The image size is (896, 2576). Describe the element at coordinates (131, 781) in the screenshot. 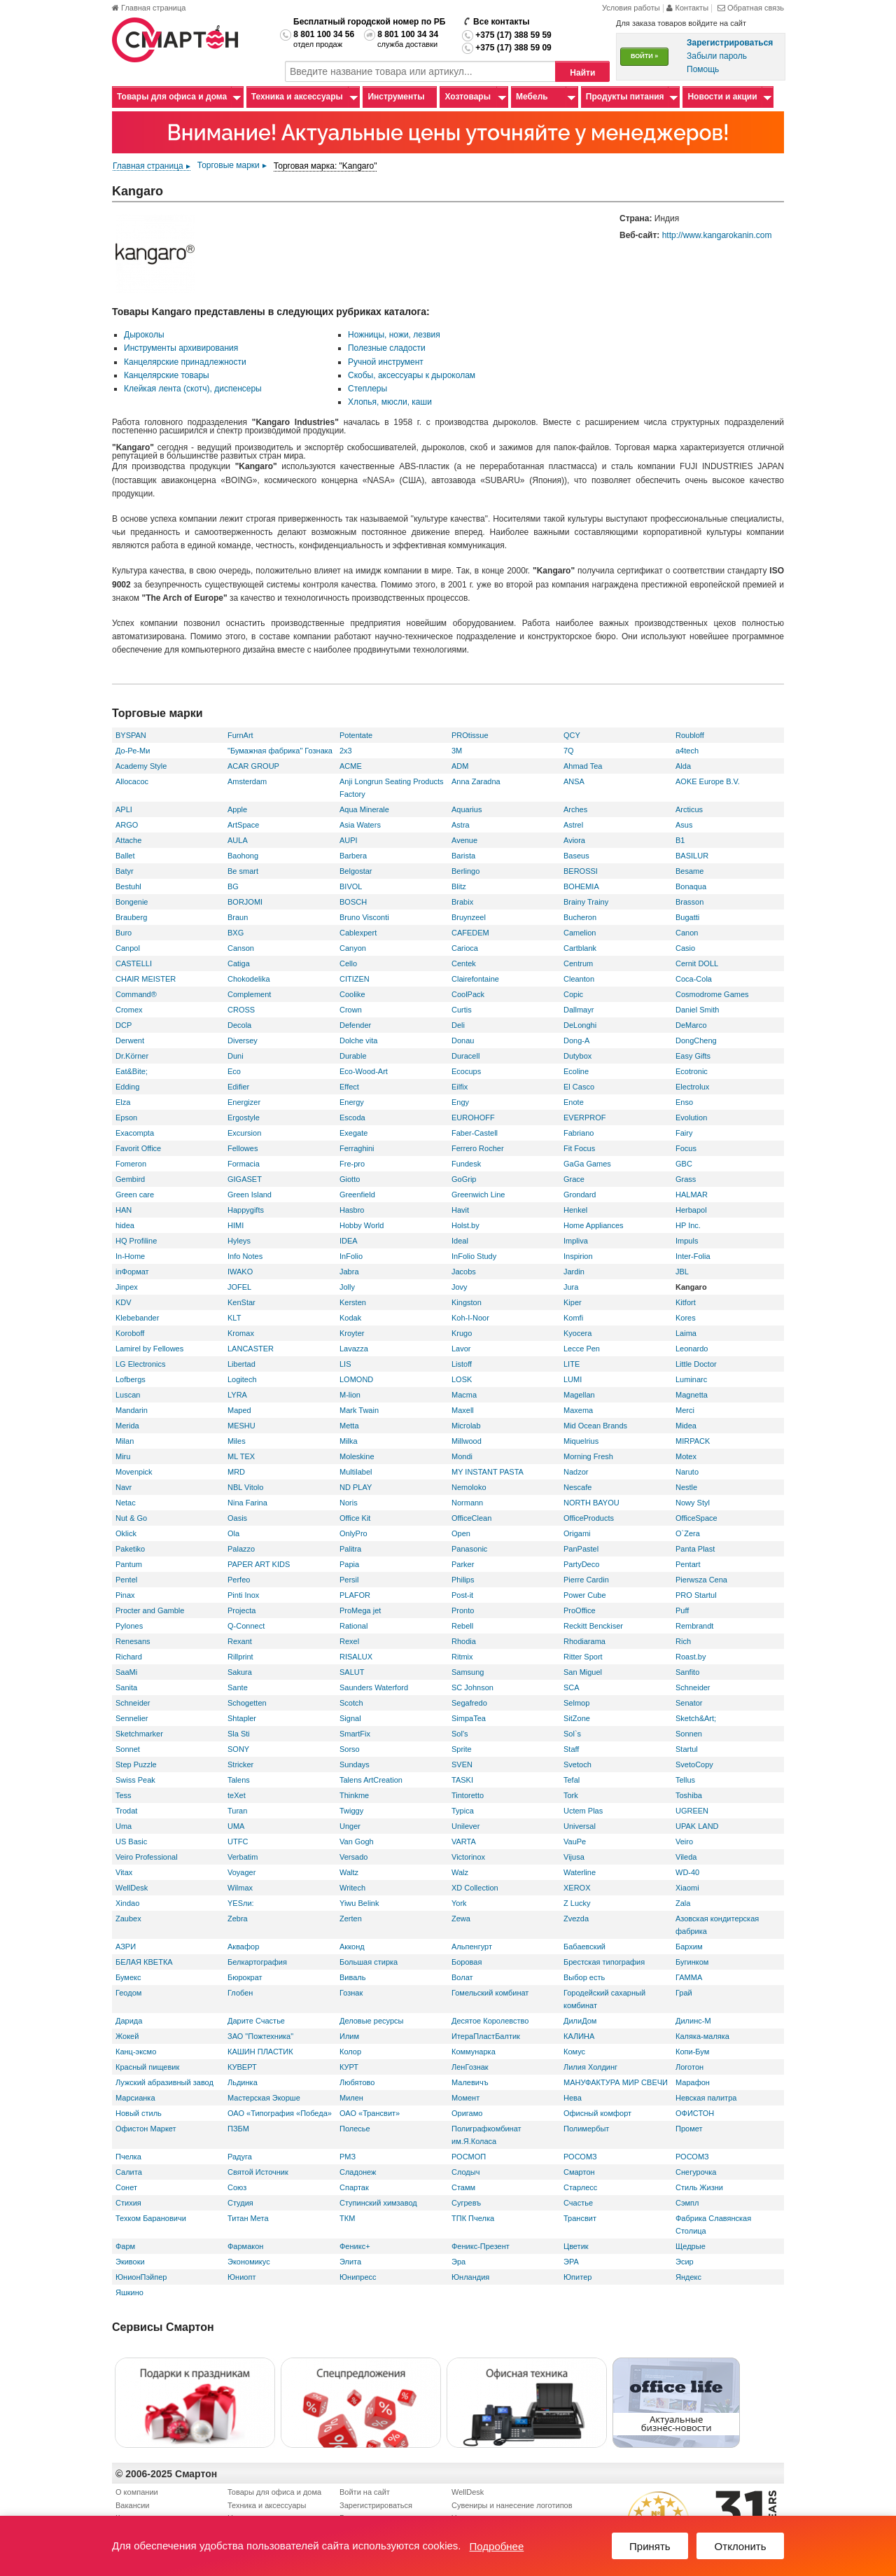

I see `Allocacoc` at that location.